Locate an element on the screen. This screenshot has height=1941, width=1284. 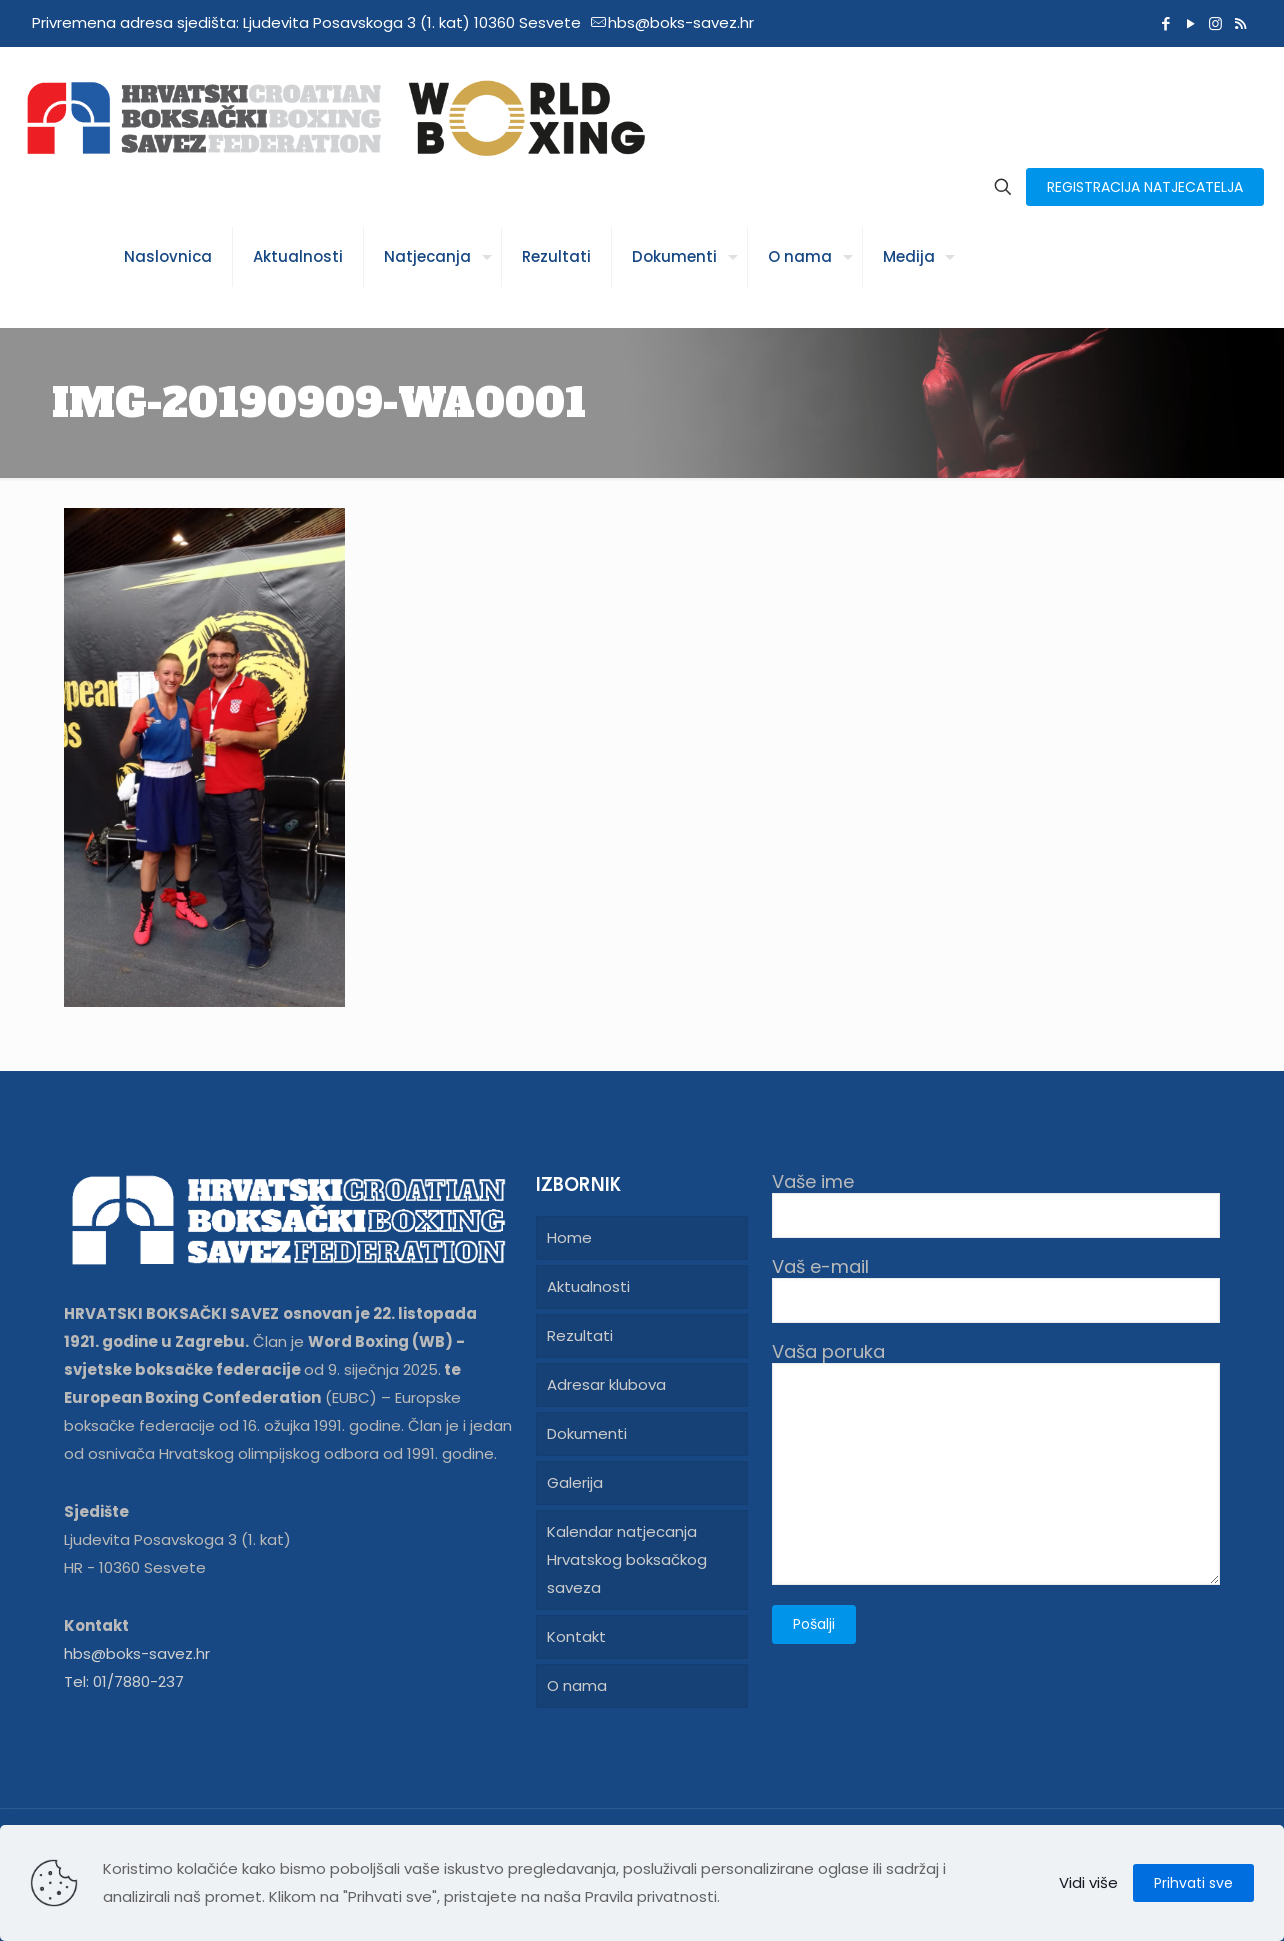
REGISTRACIJA NATJECATELJA is located at coordinates (1145, 187).